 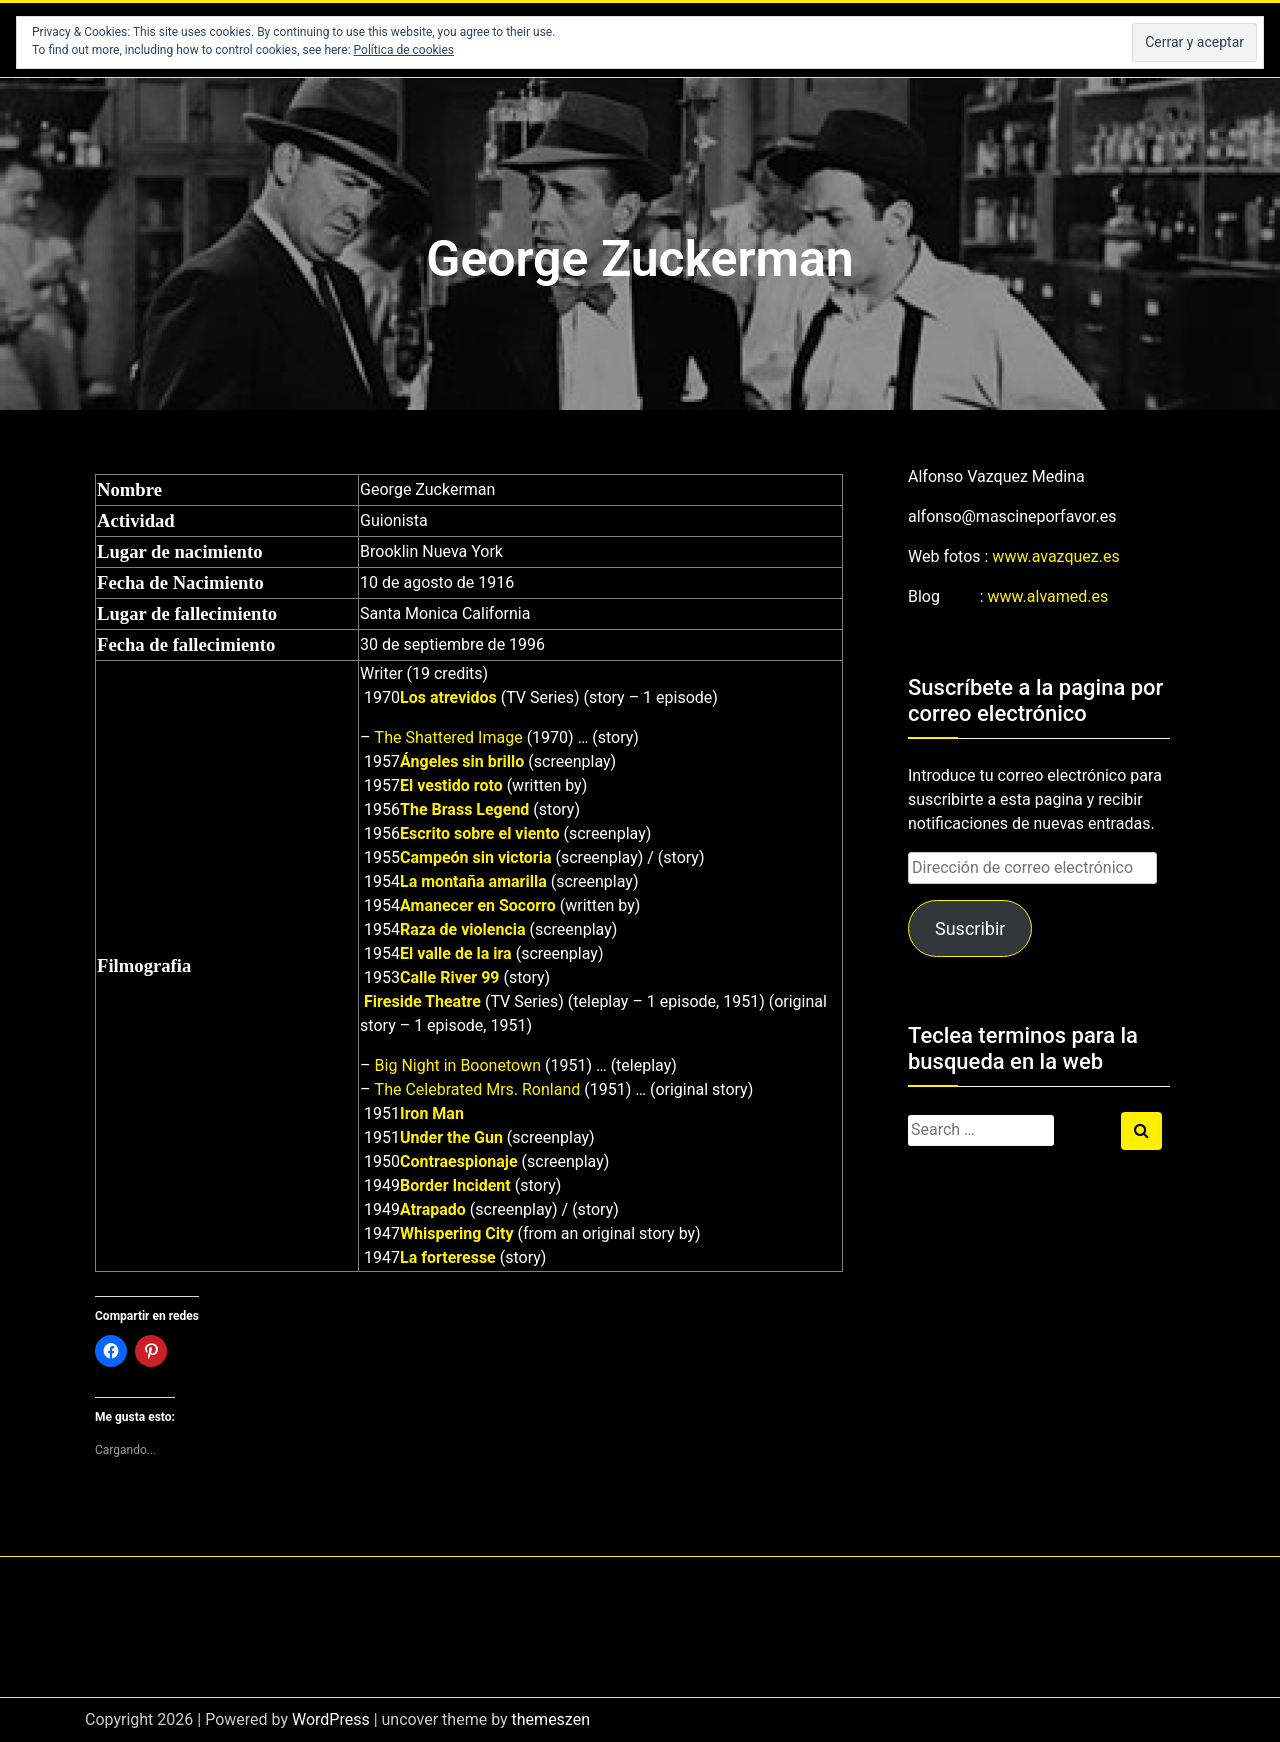 I want to click on El valle de la ira, so click(x=456, y=953).